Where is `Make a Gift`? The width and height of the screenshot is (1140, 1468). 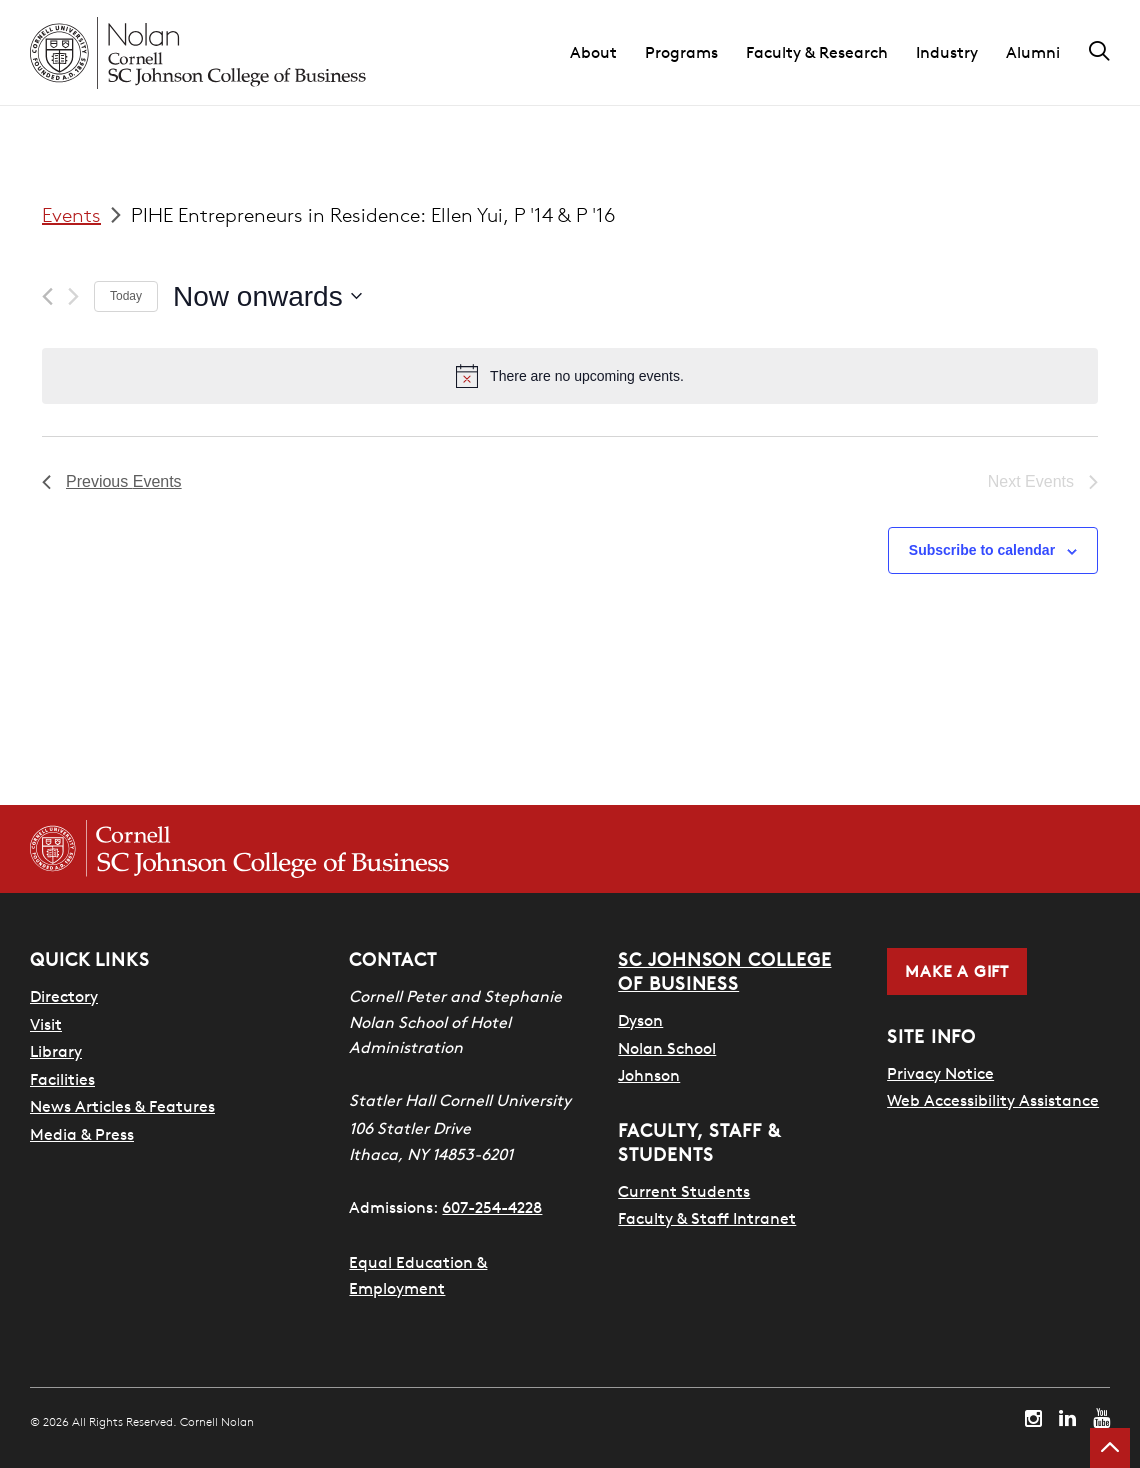
Make a Gift is located at coordinates (957, 971).